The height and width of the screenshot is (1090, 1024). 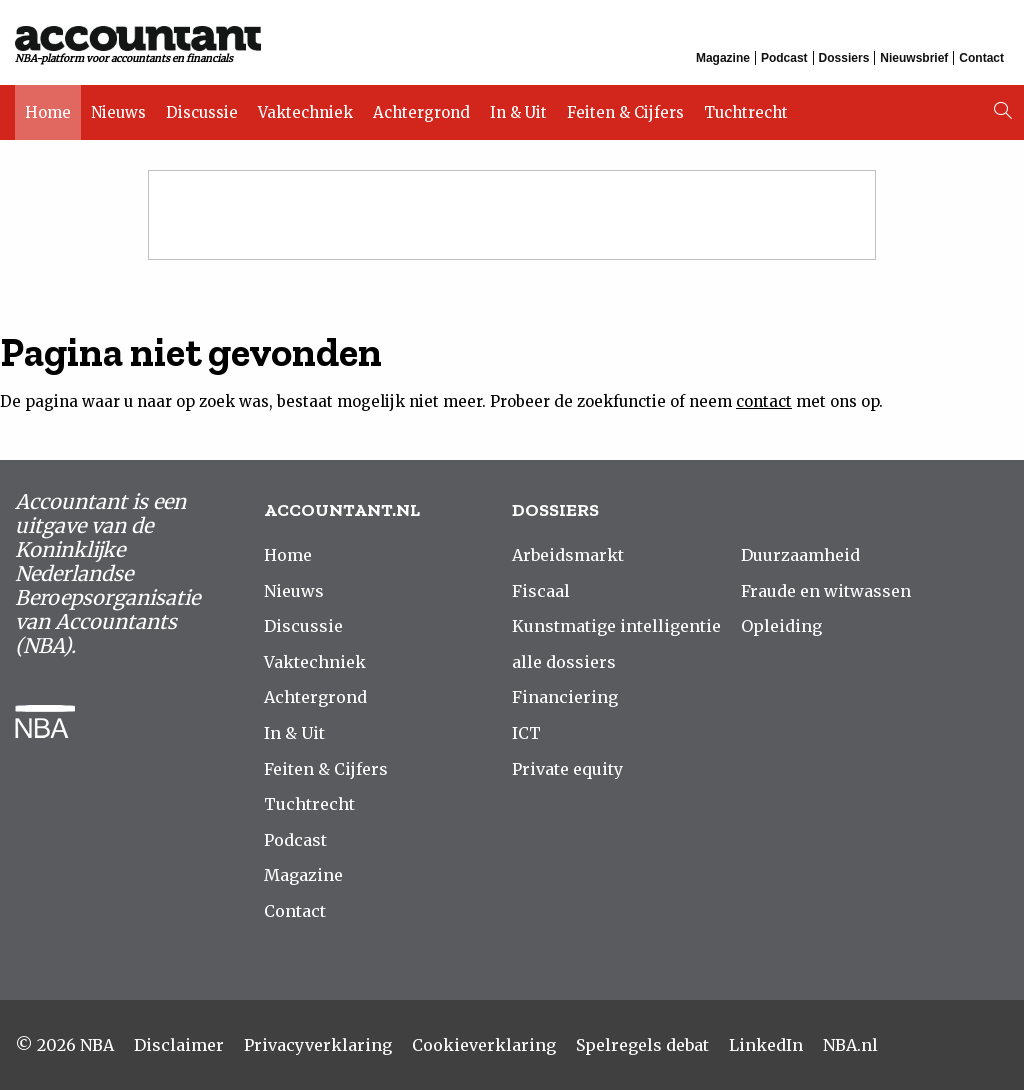 What do you see at coordinates (914, 58) in the screenshot?
I see `Nieuwsbrief` at bounding box center [914, 58].